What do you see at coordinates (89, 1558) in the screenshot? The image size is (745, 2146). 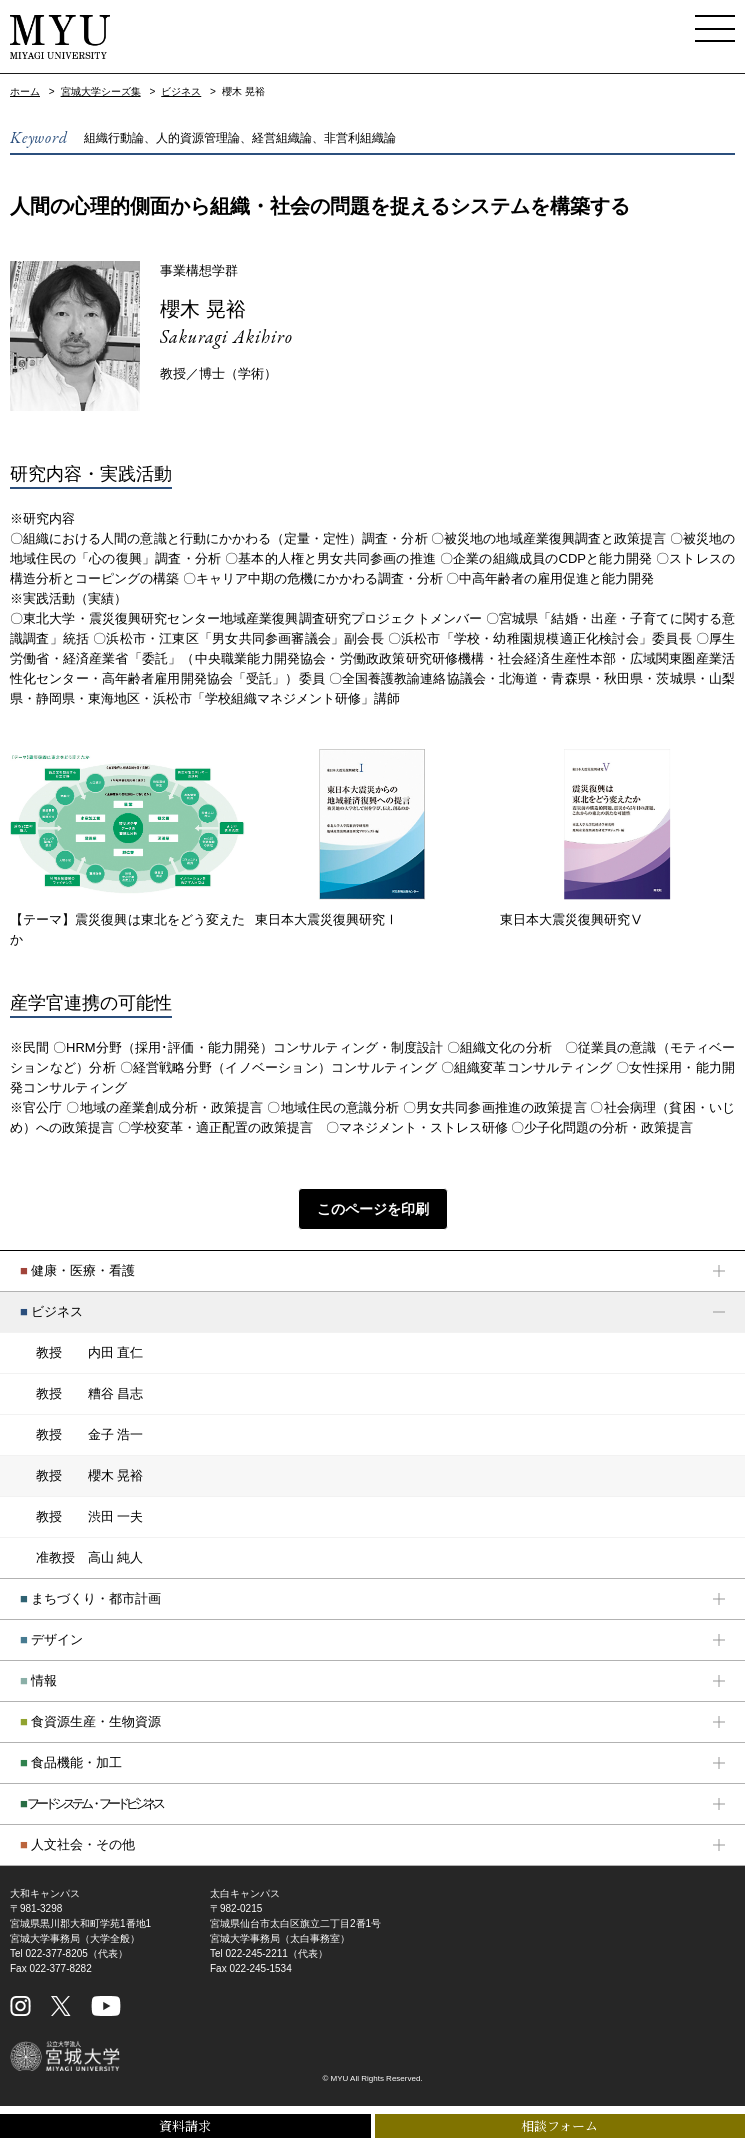 I see `高山 純人` at bounding box center [89, 1558].